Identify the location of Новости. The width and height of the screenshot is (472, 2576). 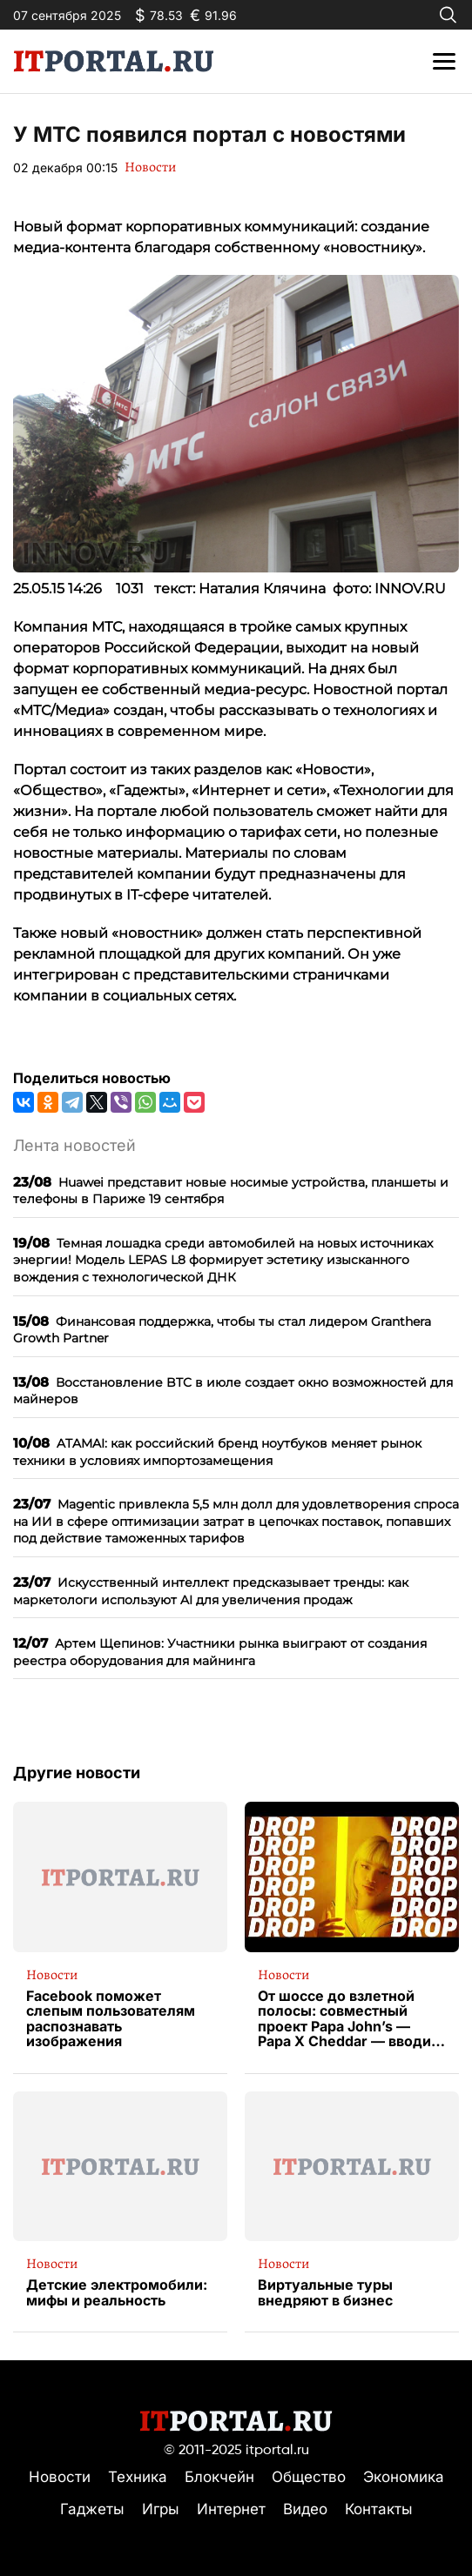
(150, 167).